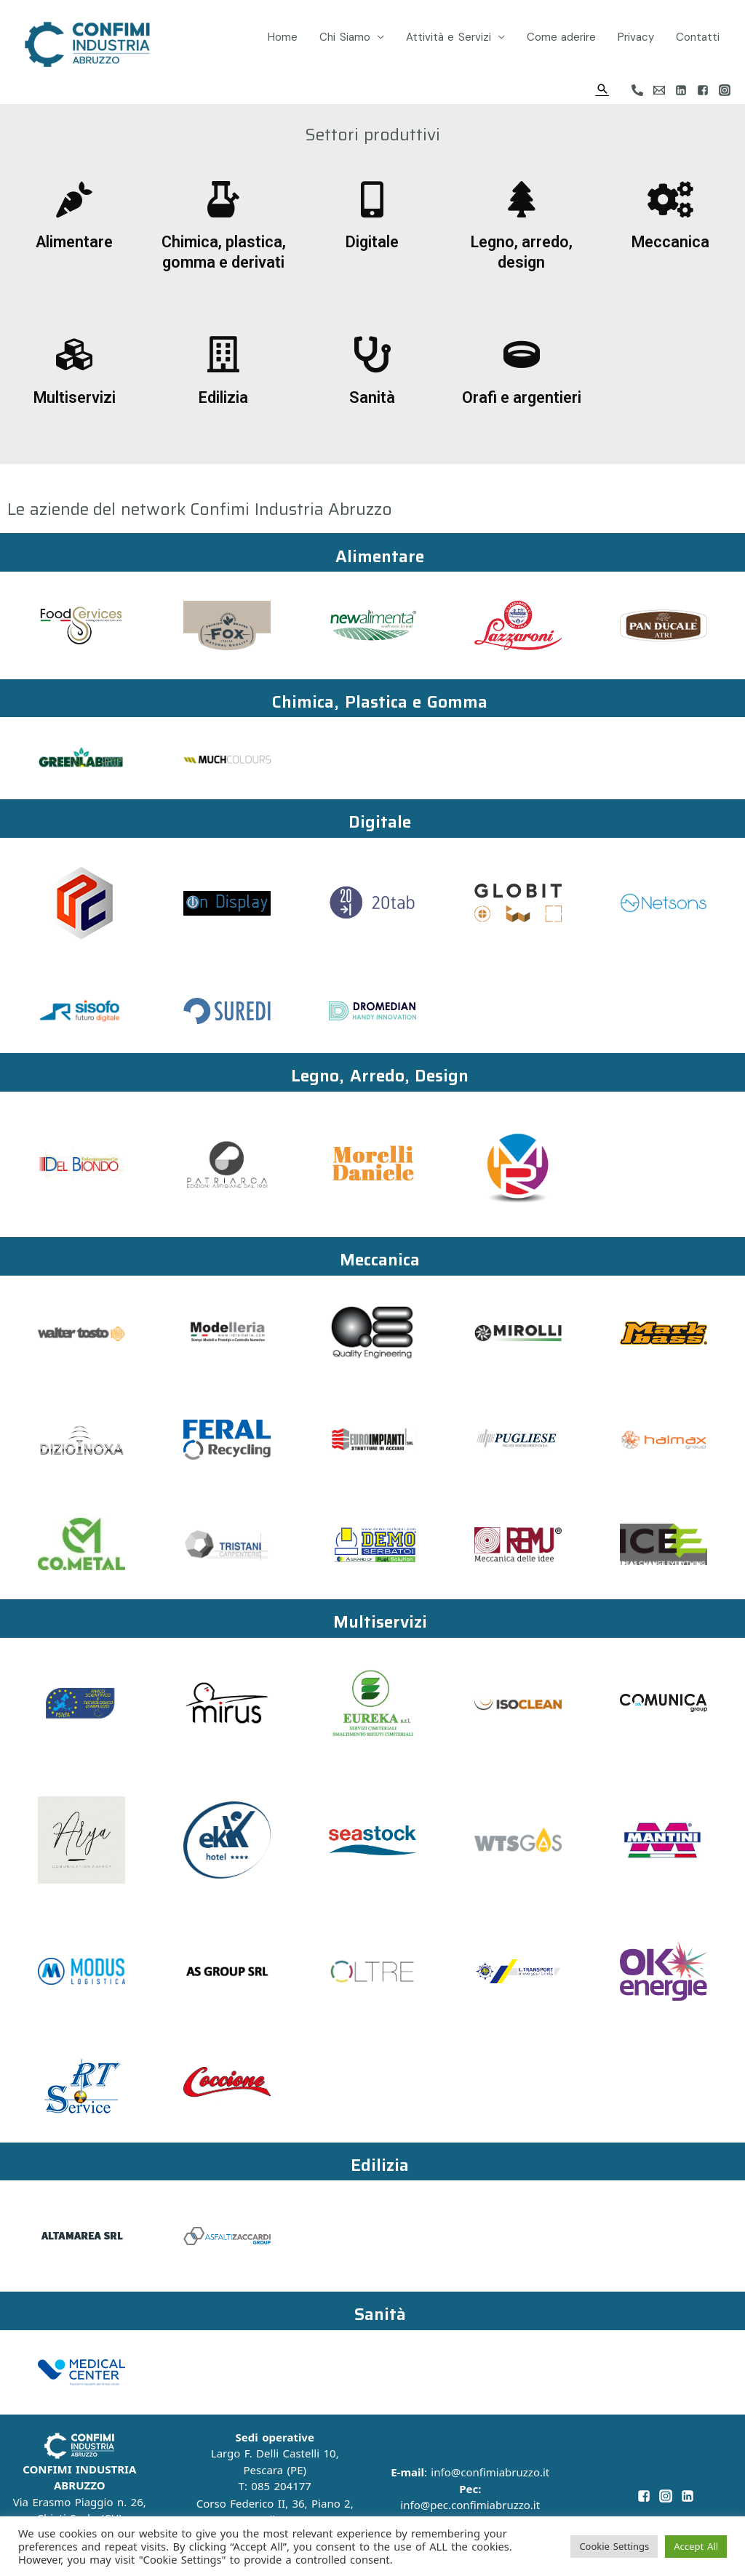  I want to click on Meccanica, so click(670, 242).